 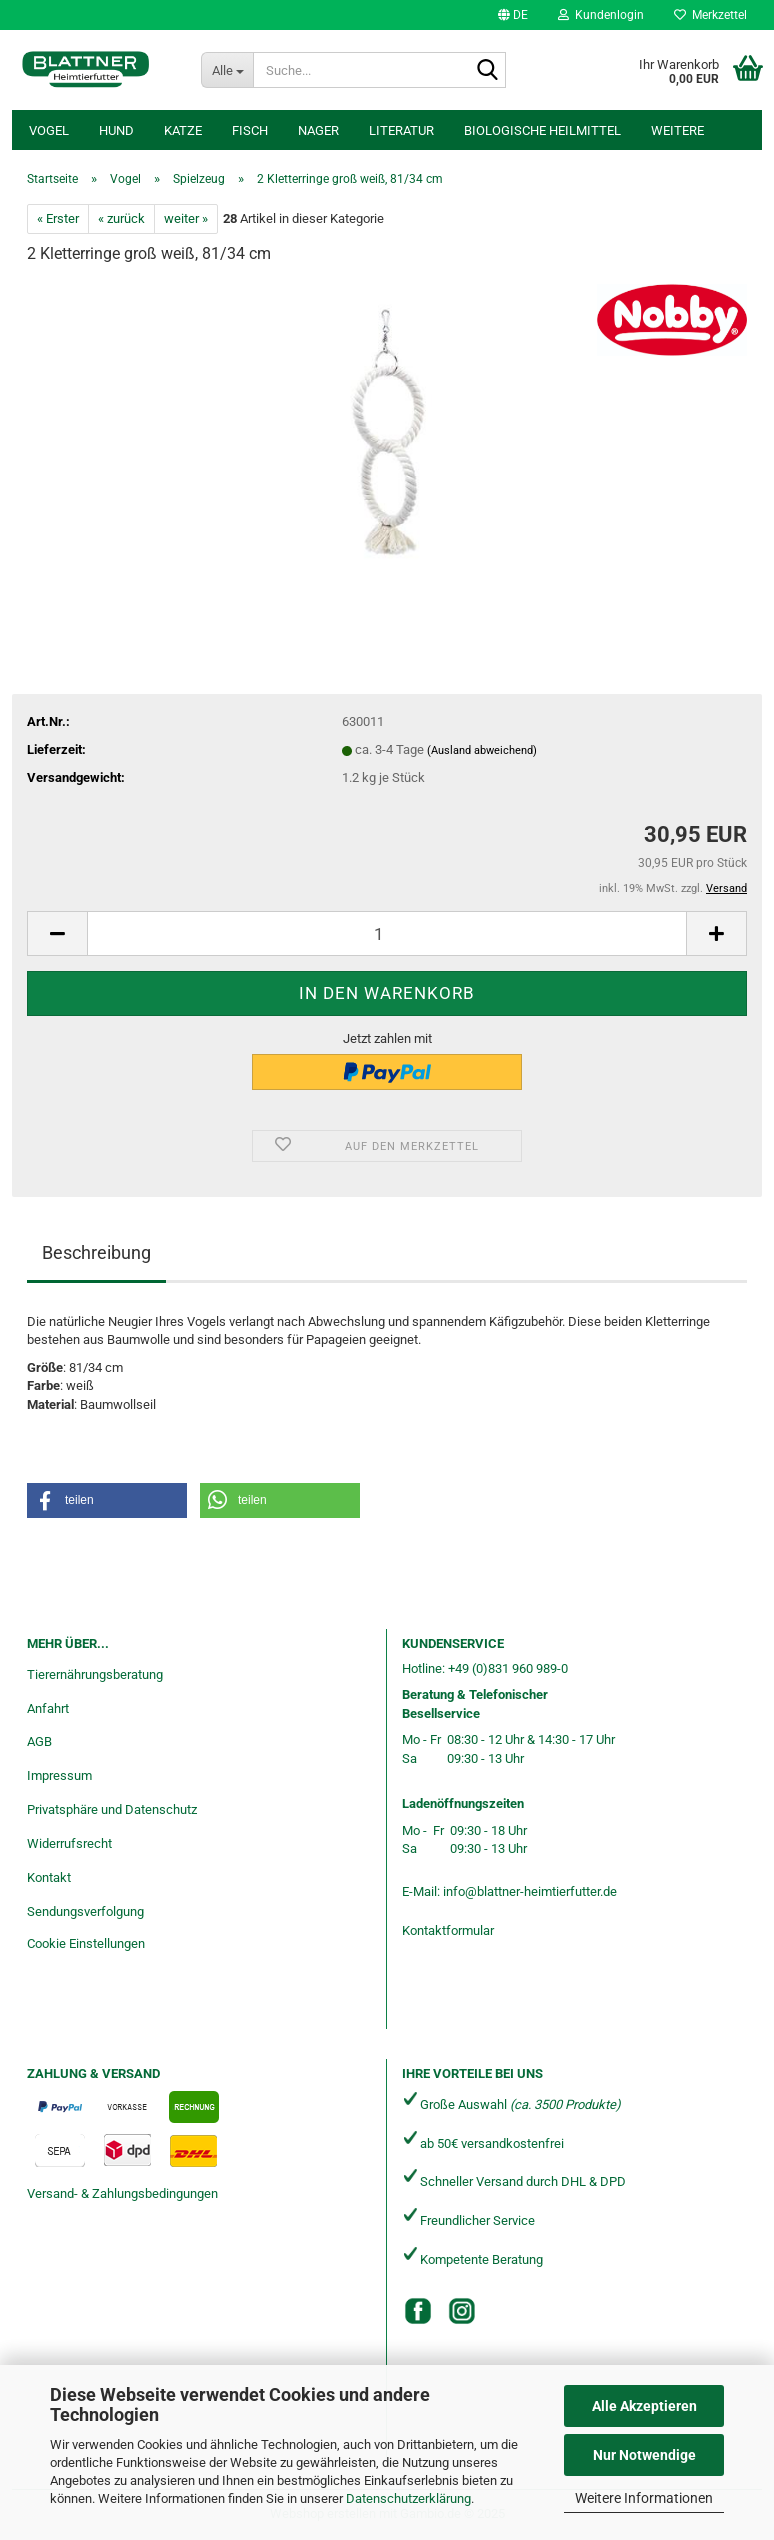 What do you see at coordinates (227, 70) in the screenshot?
I see `[Suche...]` at bounding box center [227, 70].